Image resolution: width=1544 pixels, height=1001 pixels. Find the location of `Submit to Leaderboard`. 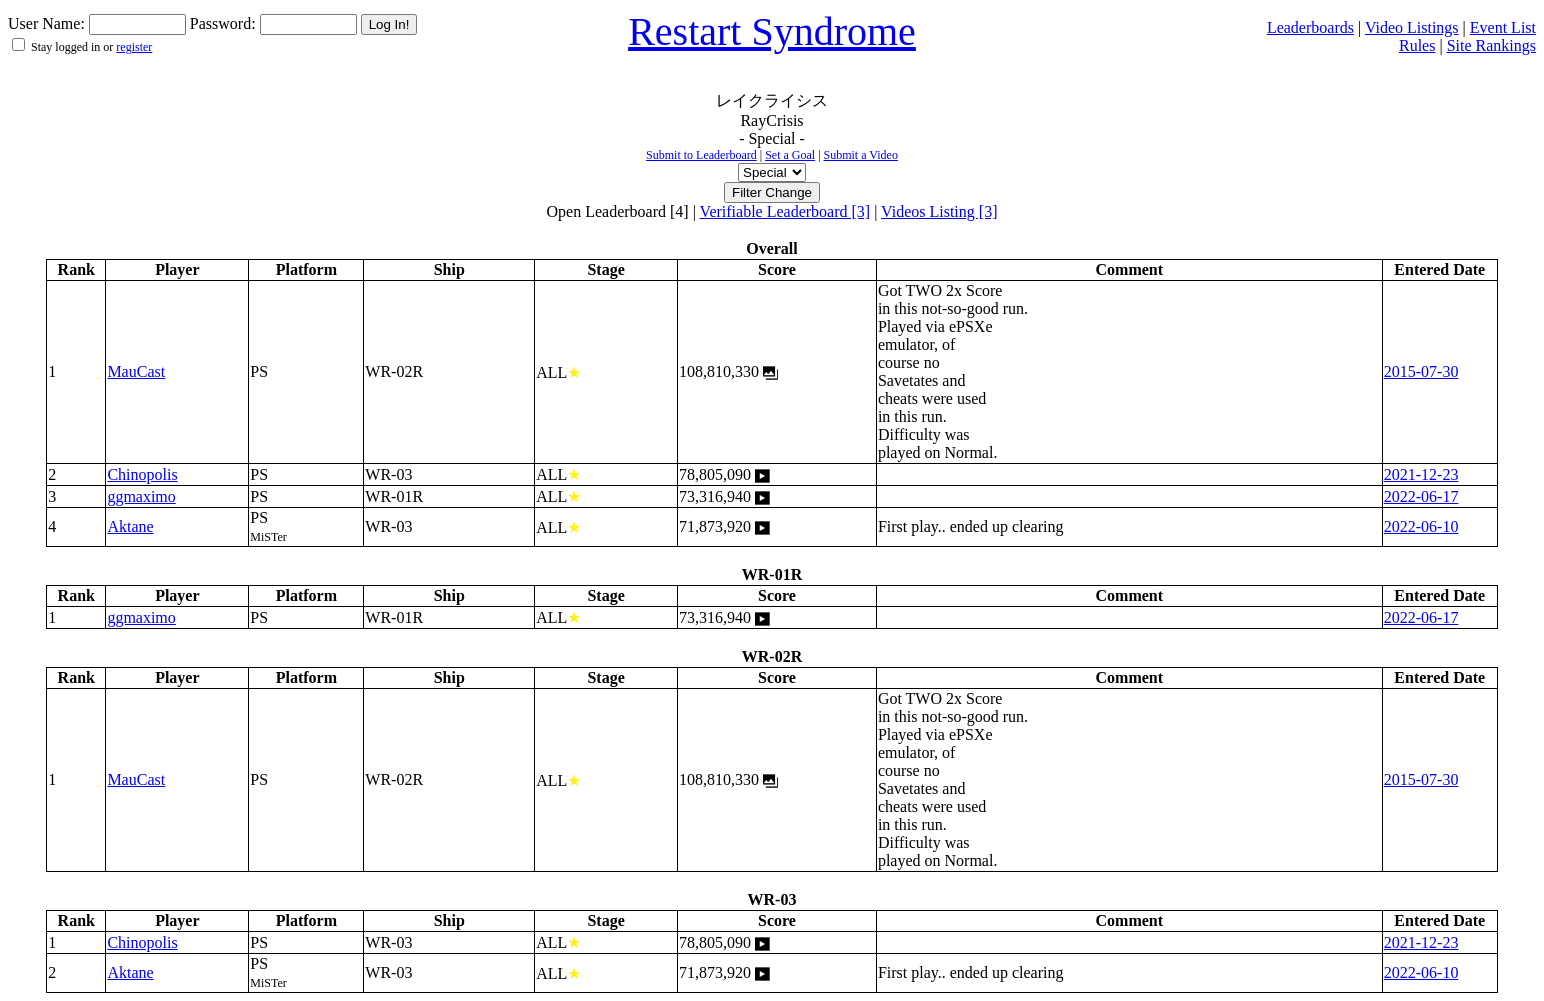

Submit to Leaderboard is located at coordinates (701, 155).